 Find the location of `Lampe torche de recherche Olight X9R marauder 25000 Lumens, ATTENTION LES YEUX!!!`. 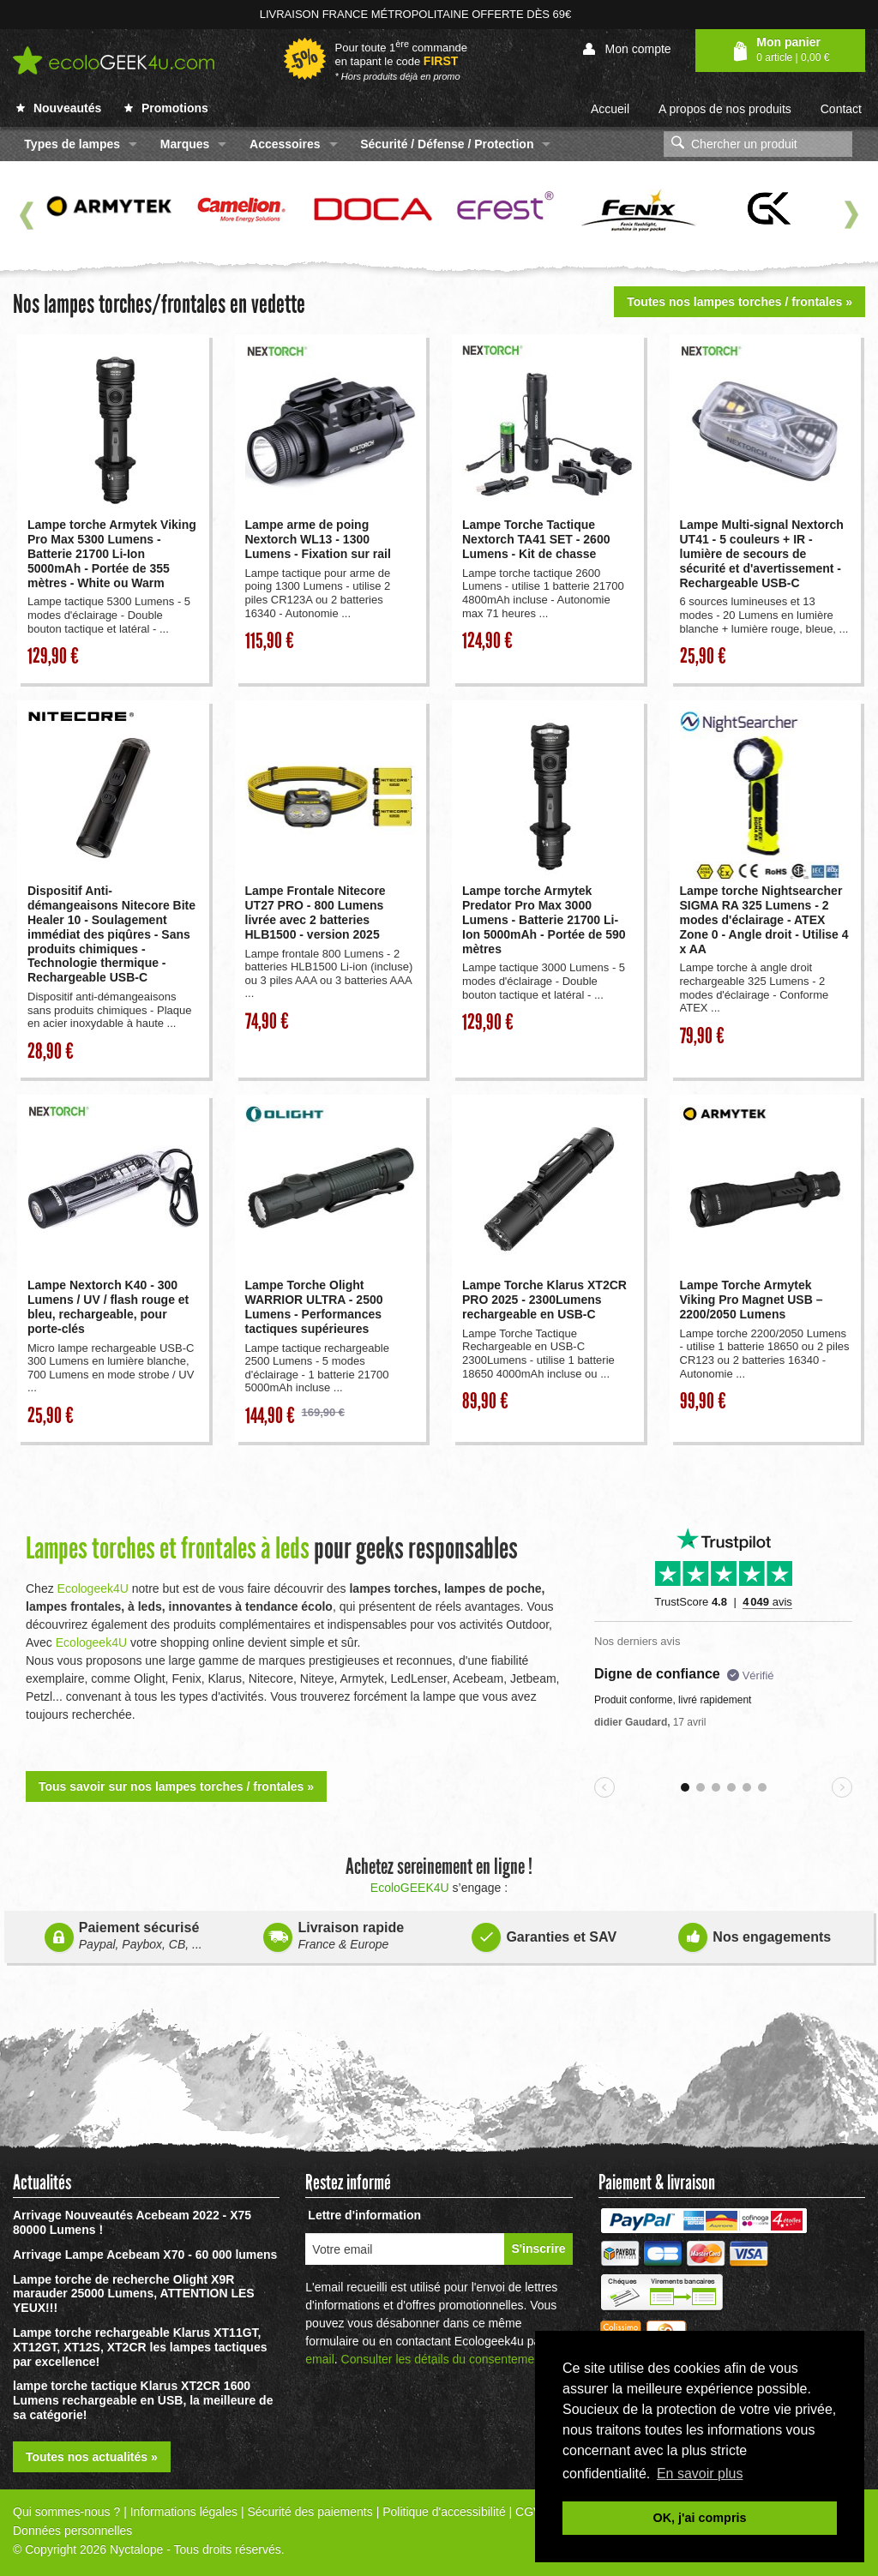

Lampe torche de recherche Olight X9R marauder 25000 Lumens, ATTENTION LES YEUX!!! is located at coordinates (134, 2294).